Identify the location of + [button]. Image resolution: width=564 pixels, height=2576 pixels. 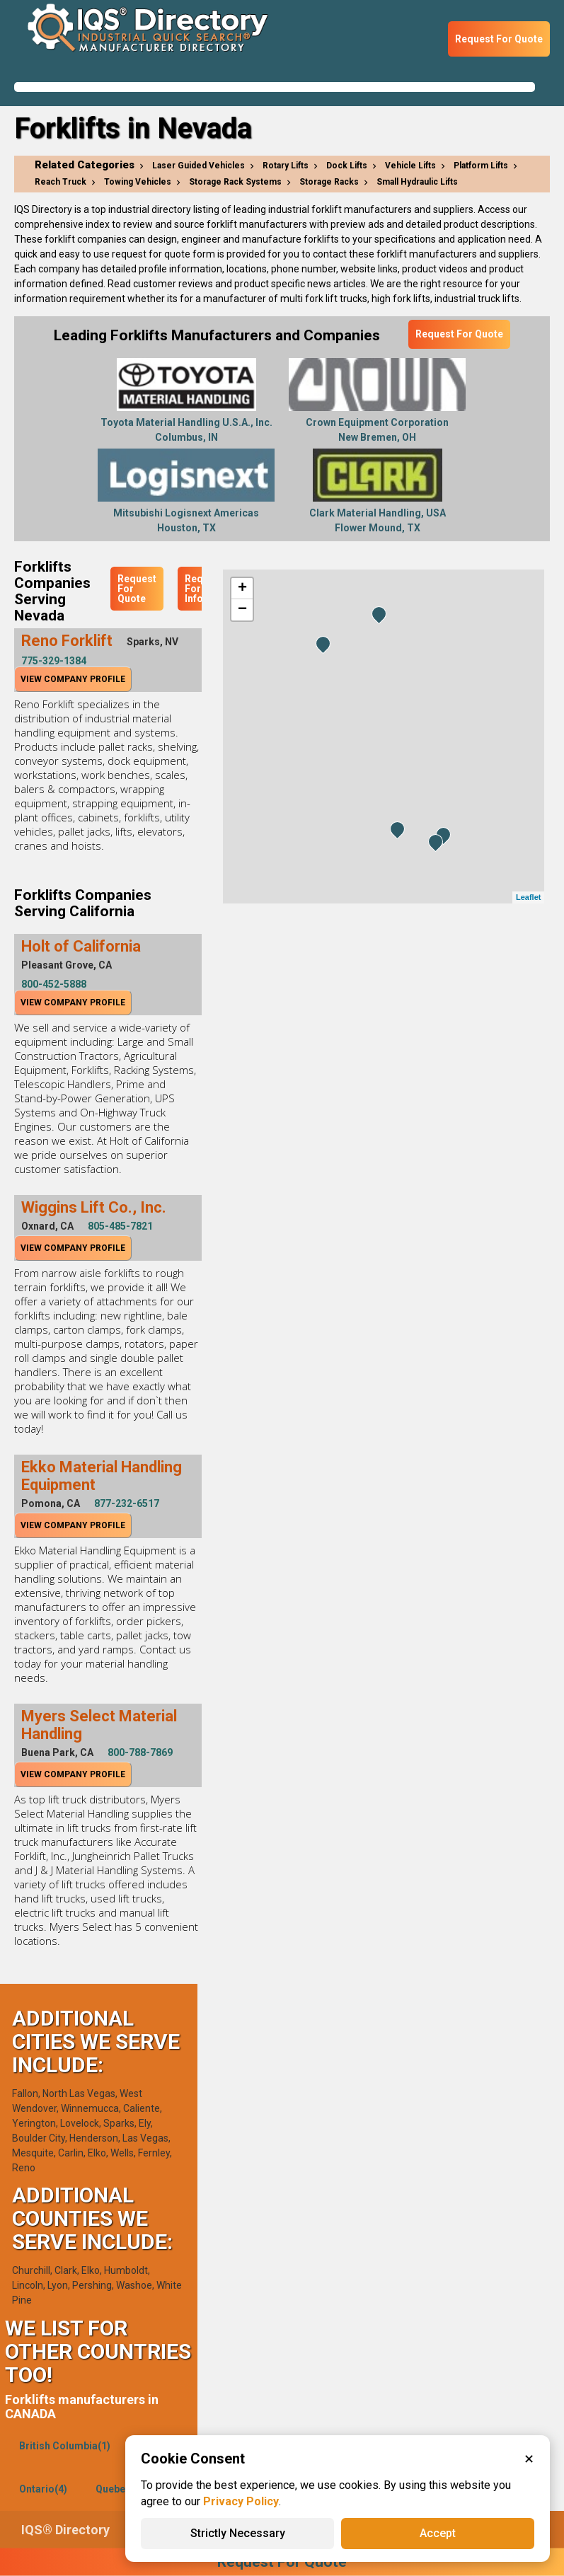
(242, 588).